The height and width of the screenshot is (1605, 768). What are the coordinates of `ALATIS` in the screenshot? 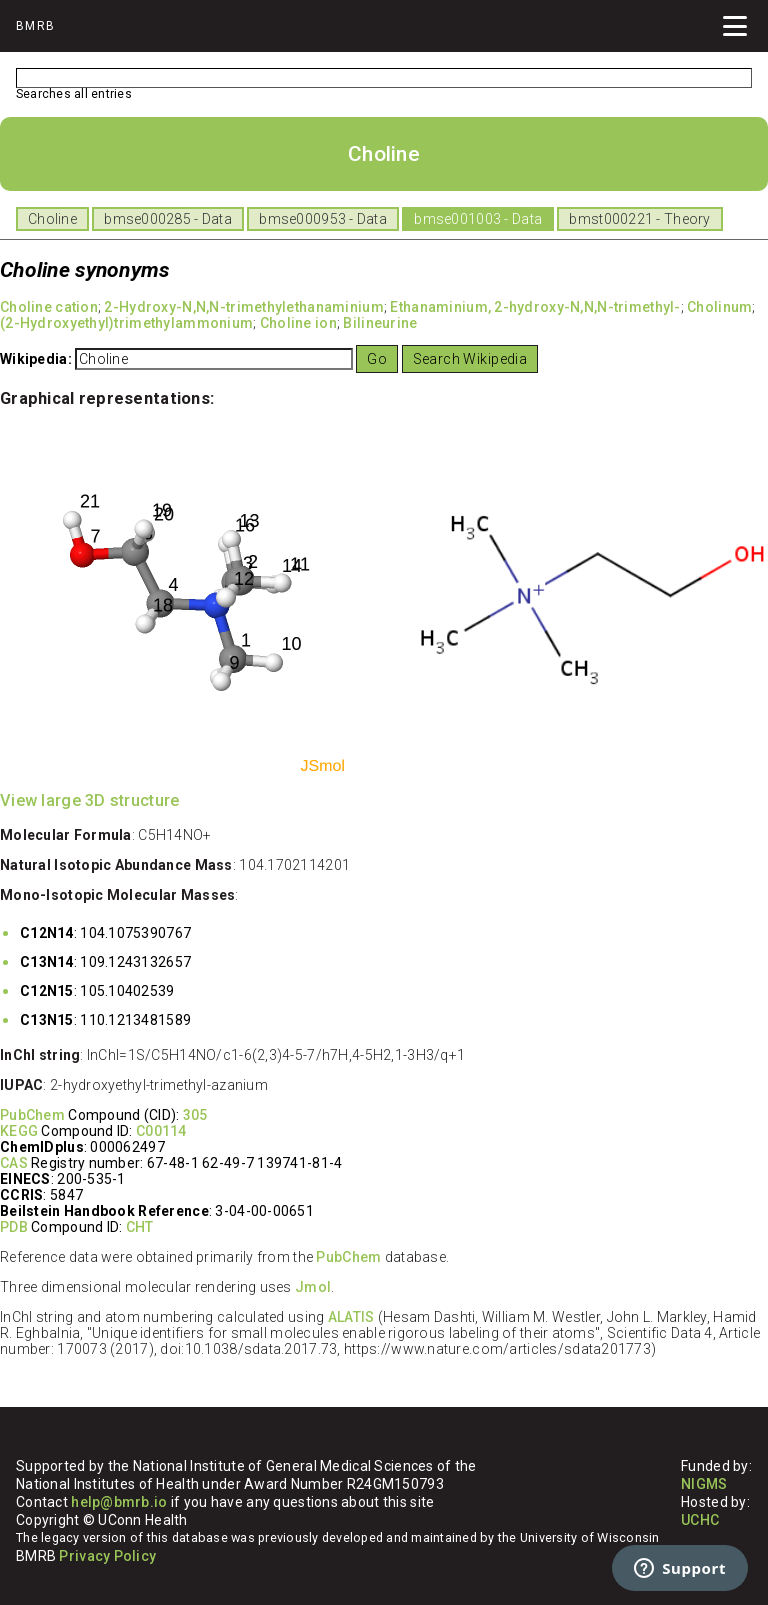 It's located at (351, 1317).